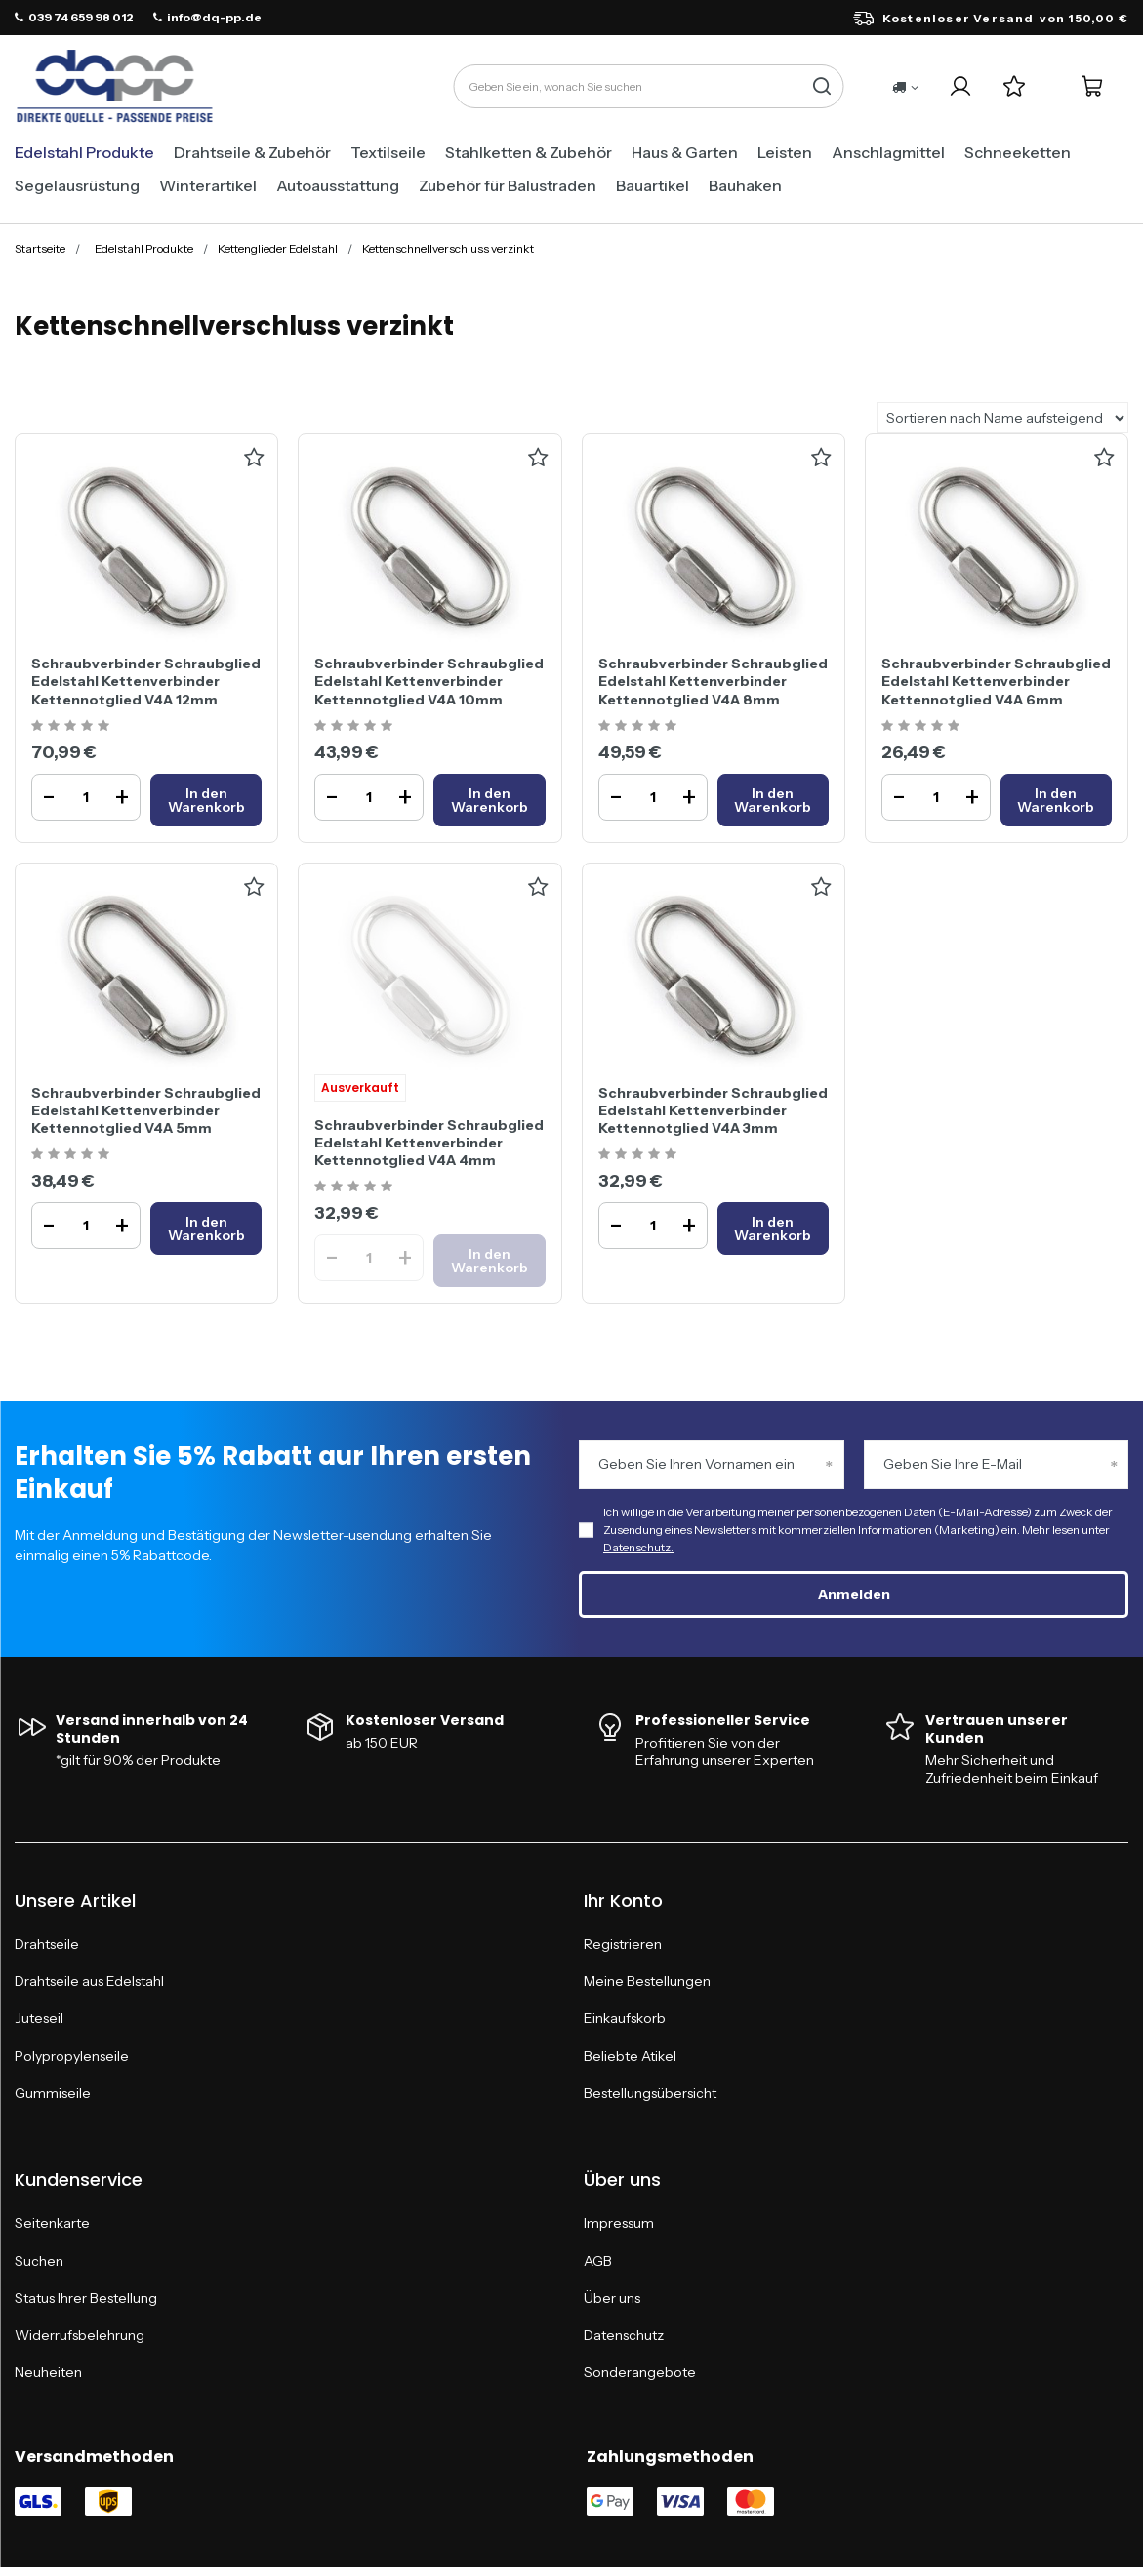 Image resolution: width=1143 pixels, height=2576 pixels. Describe the element at coordinates (652, 185) in the screenshot. I see `Bauartikel` at that location.